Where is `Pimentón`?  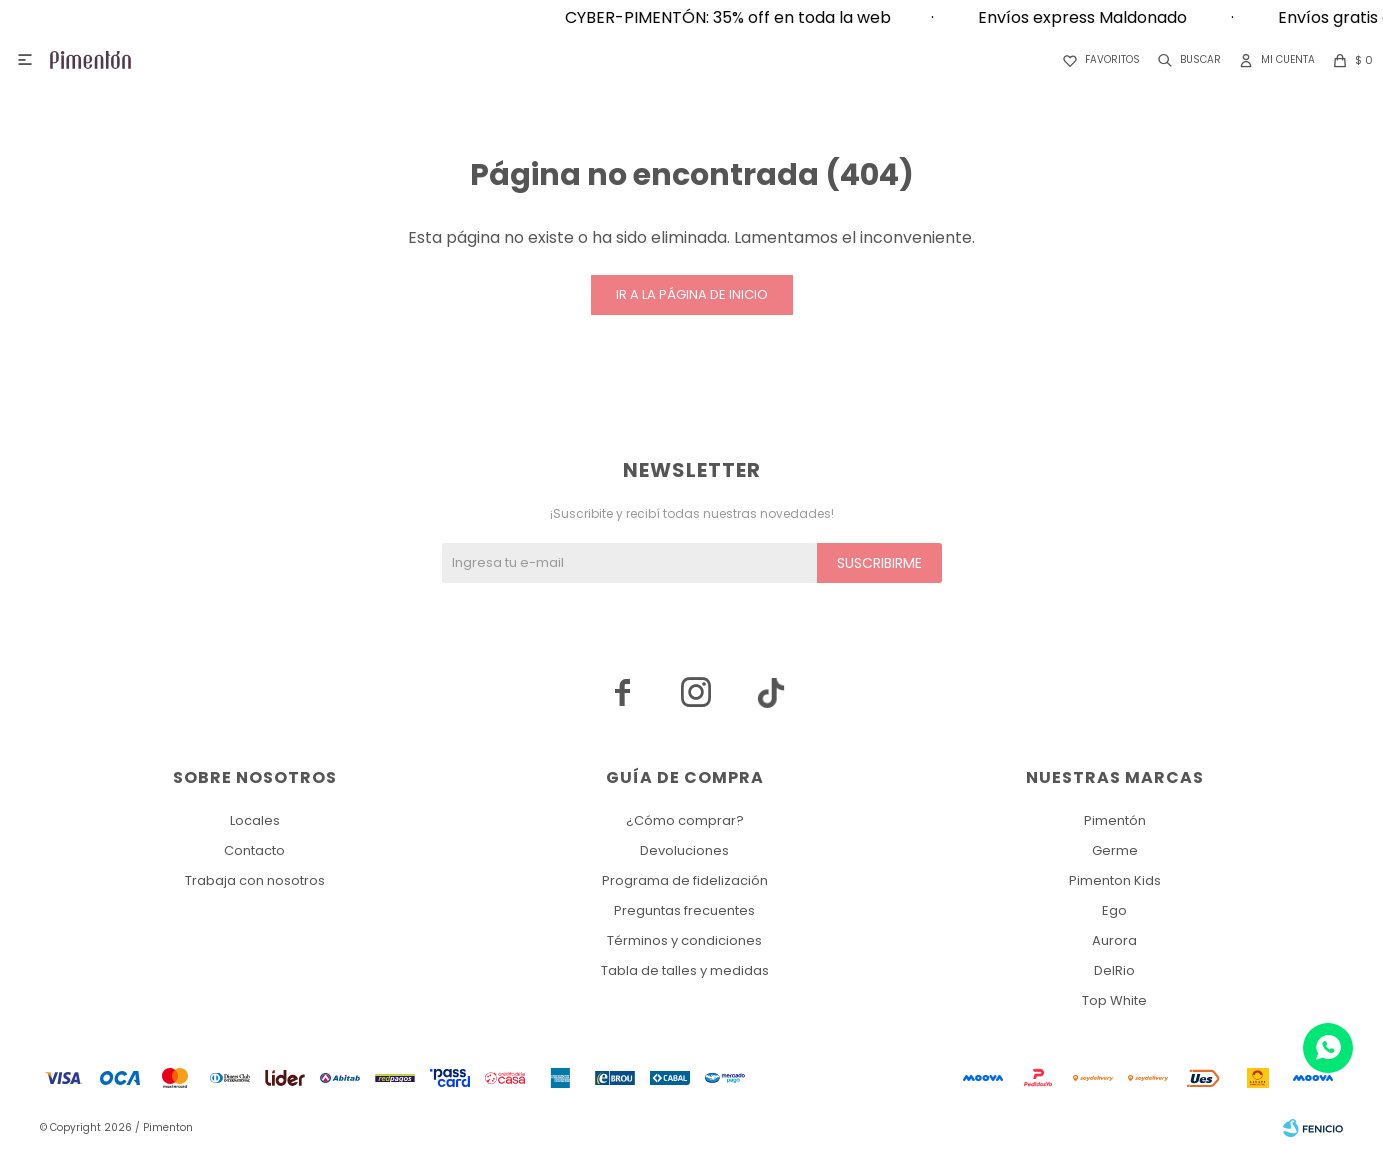
Pimentón is located at coordinates (1115, 820).